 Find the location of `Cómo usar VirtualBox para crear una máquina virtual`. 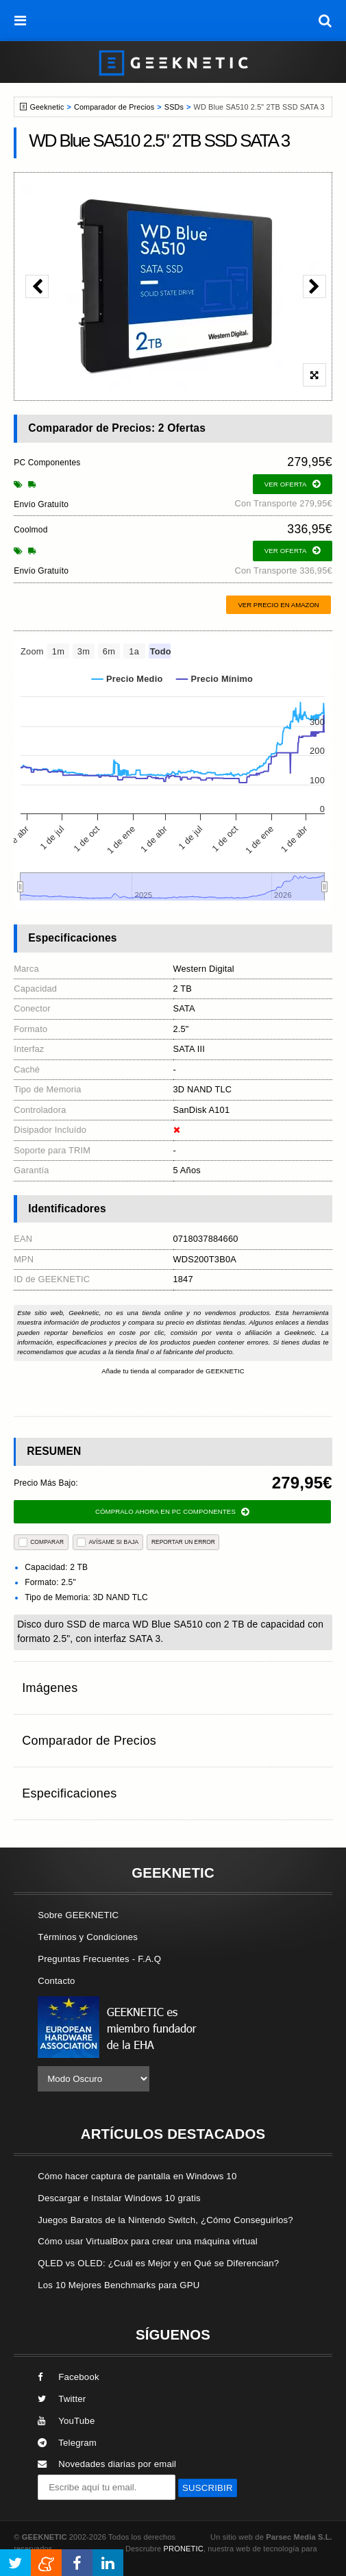

Cómo usar VirtualBox para crear una máquina virtual is located at coordinates (148, 2241).